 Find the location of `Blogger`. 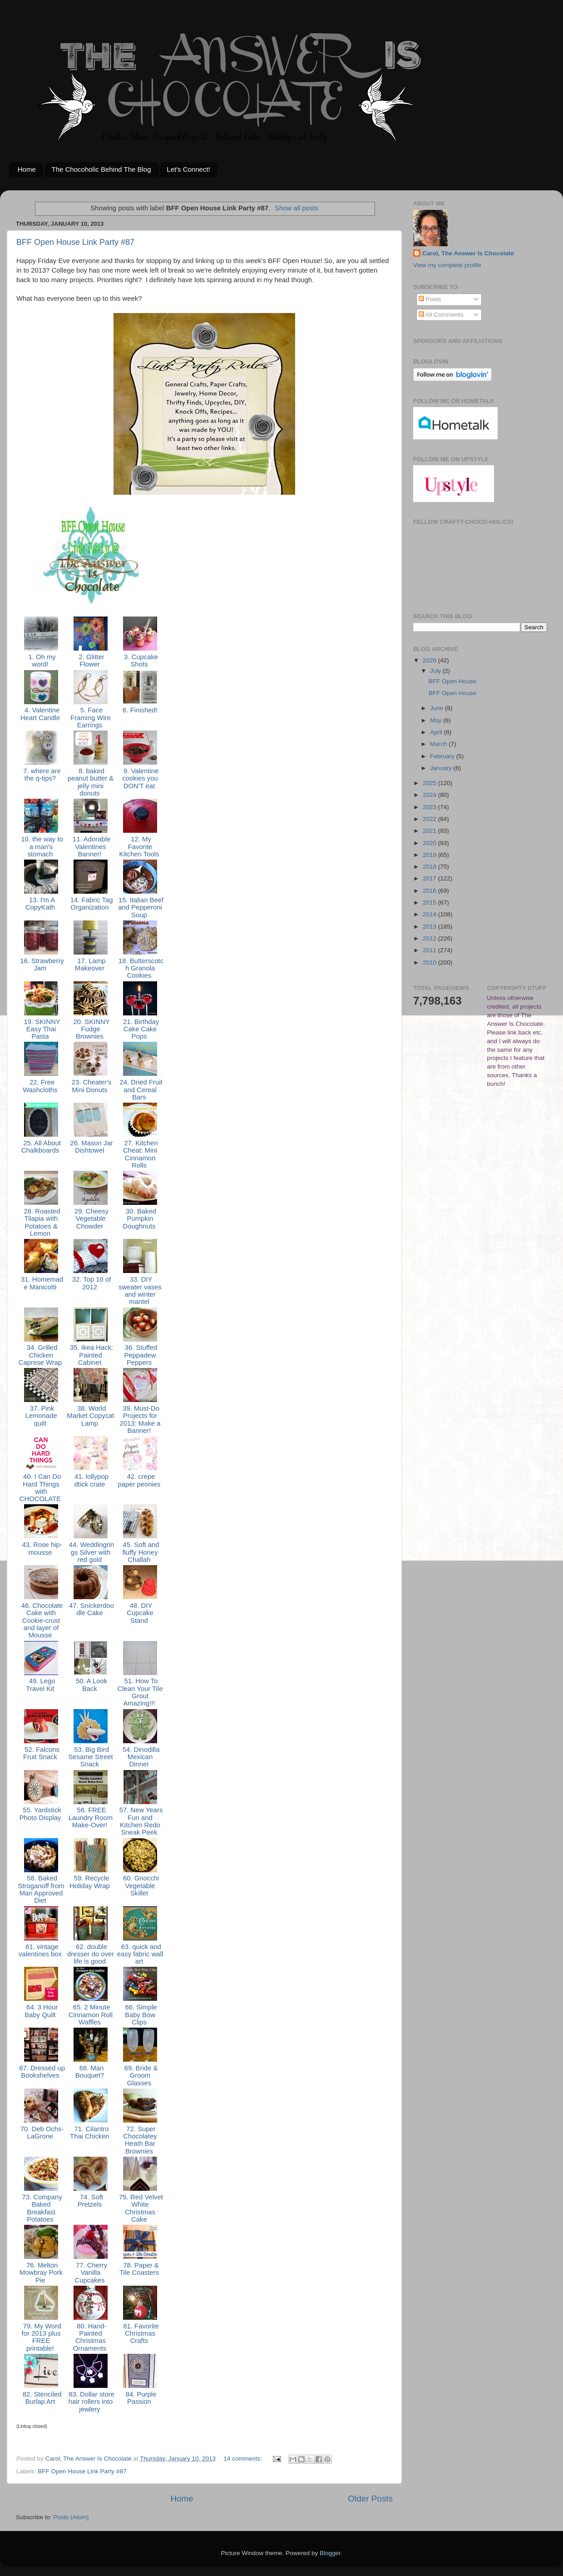

Blogger is located at coordinates (330, 2553).